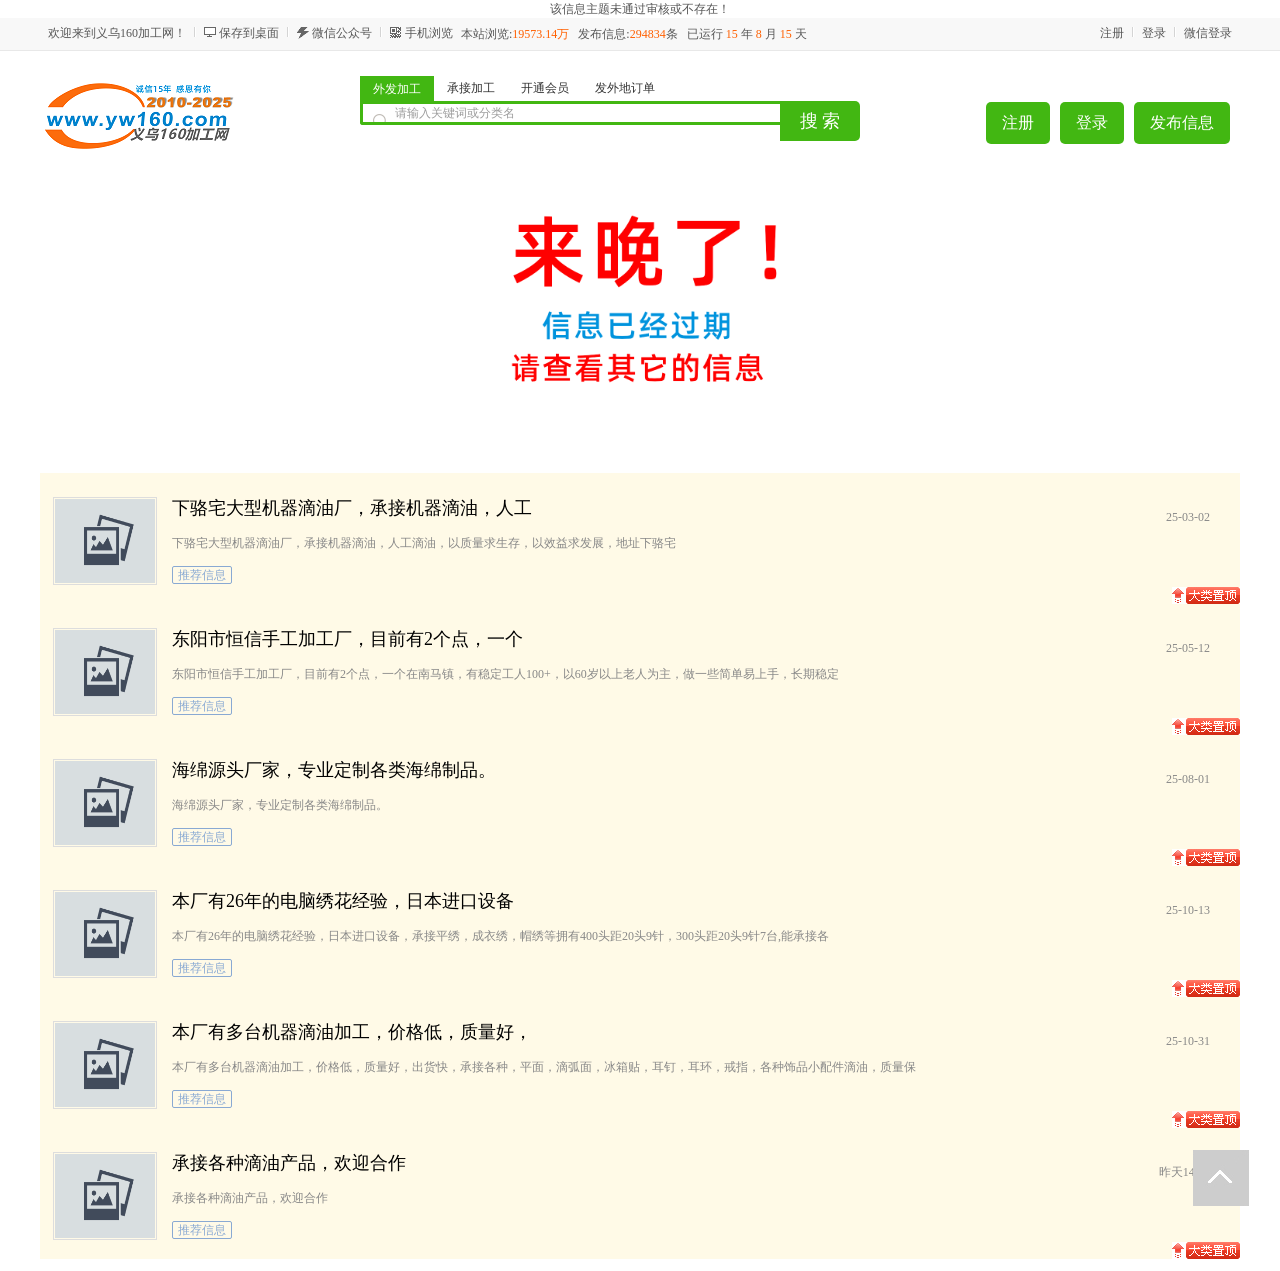 This screenshot has height=1271, width=1280. Describe the element at coordinates (352, 508) in the screenshot. I see `下骆宅大型机器滴油厂，承接机器滴油，人工` at that location.